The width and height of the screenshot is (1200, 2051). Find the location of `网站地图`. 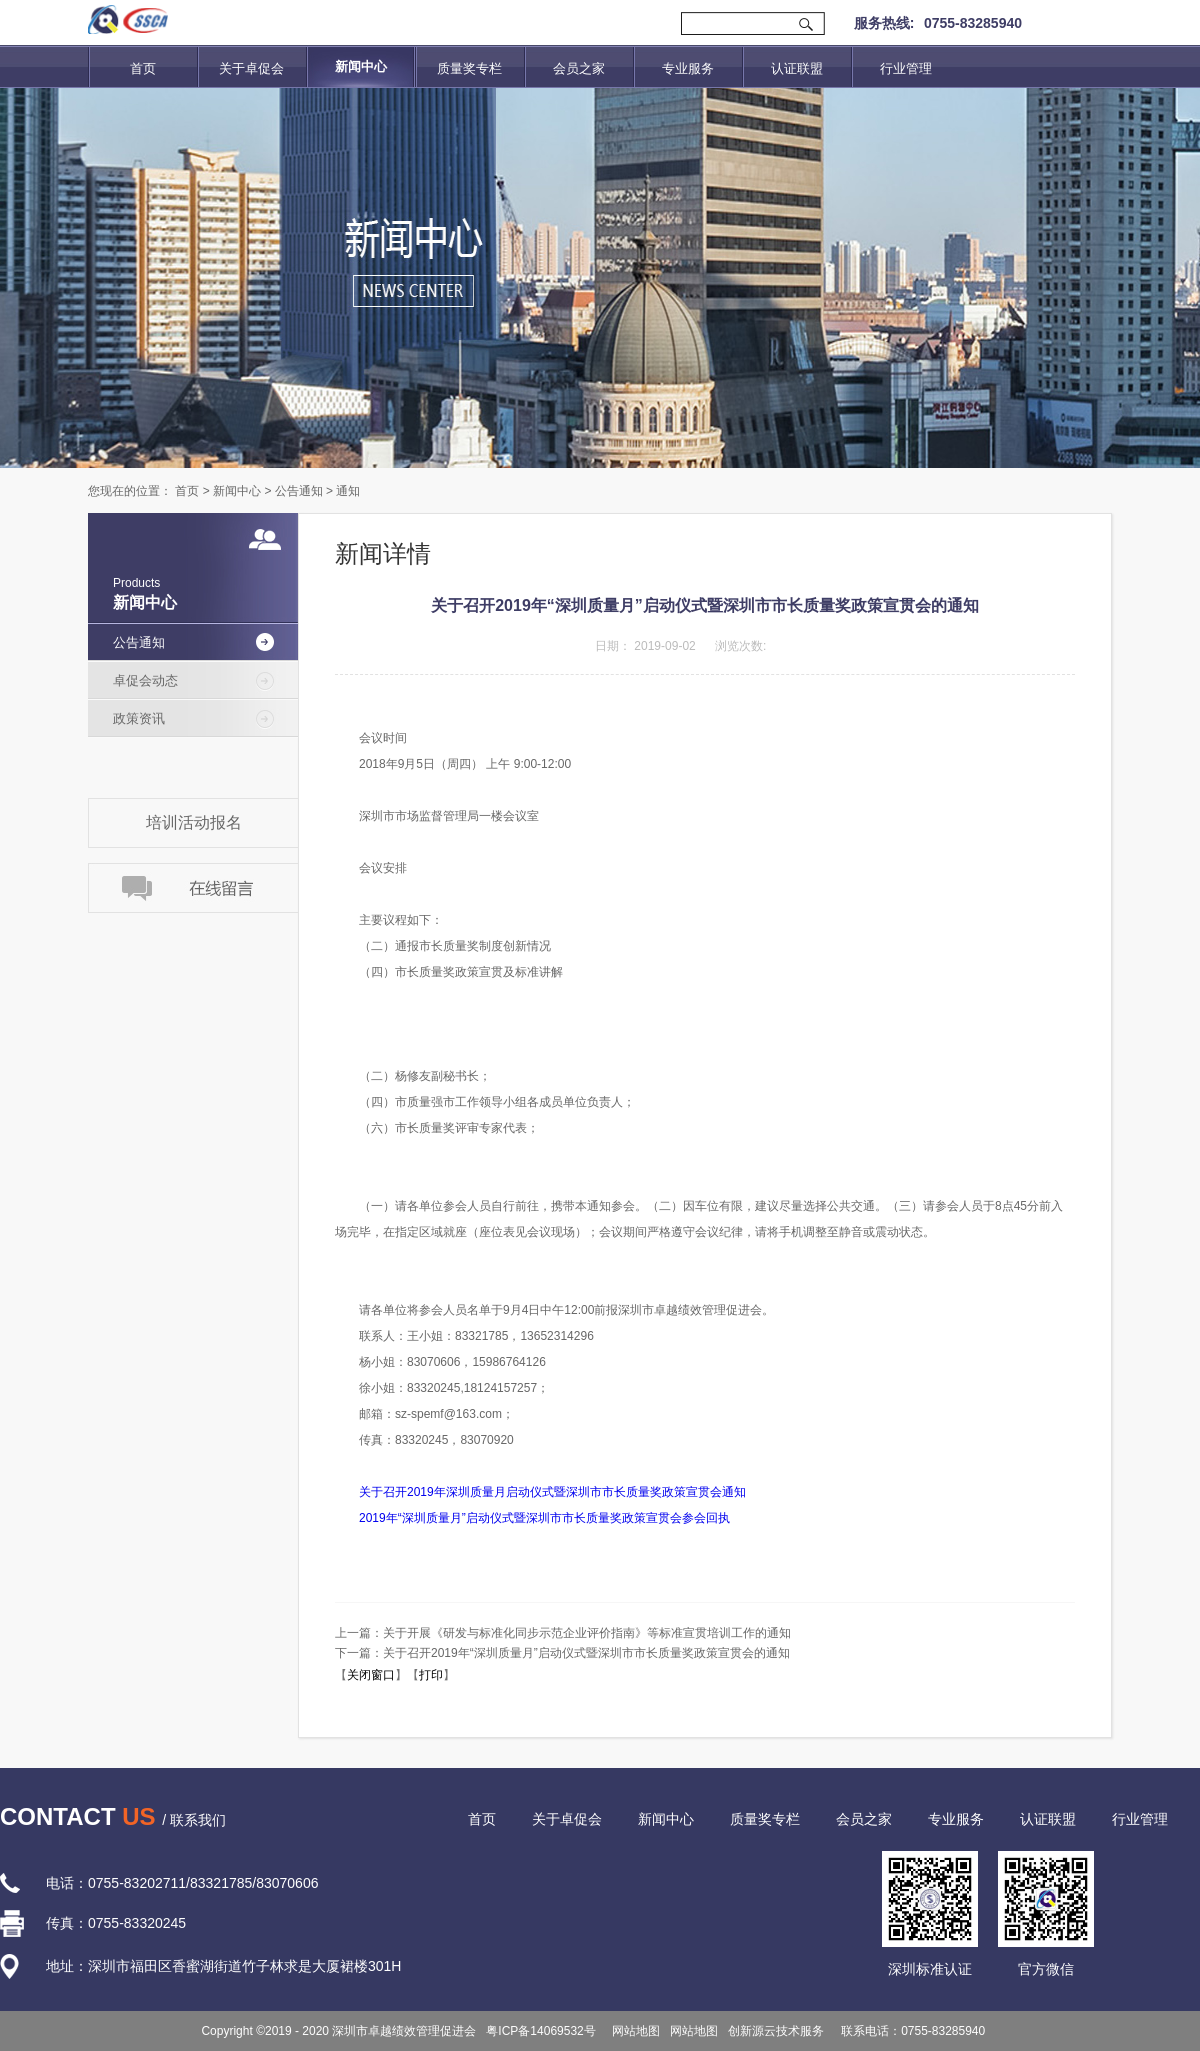

网站地图 is located at coordinates (633, 2031).